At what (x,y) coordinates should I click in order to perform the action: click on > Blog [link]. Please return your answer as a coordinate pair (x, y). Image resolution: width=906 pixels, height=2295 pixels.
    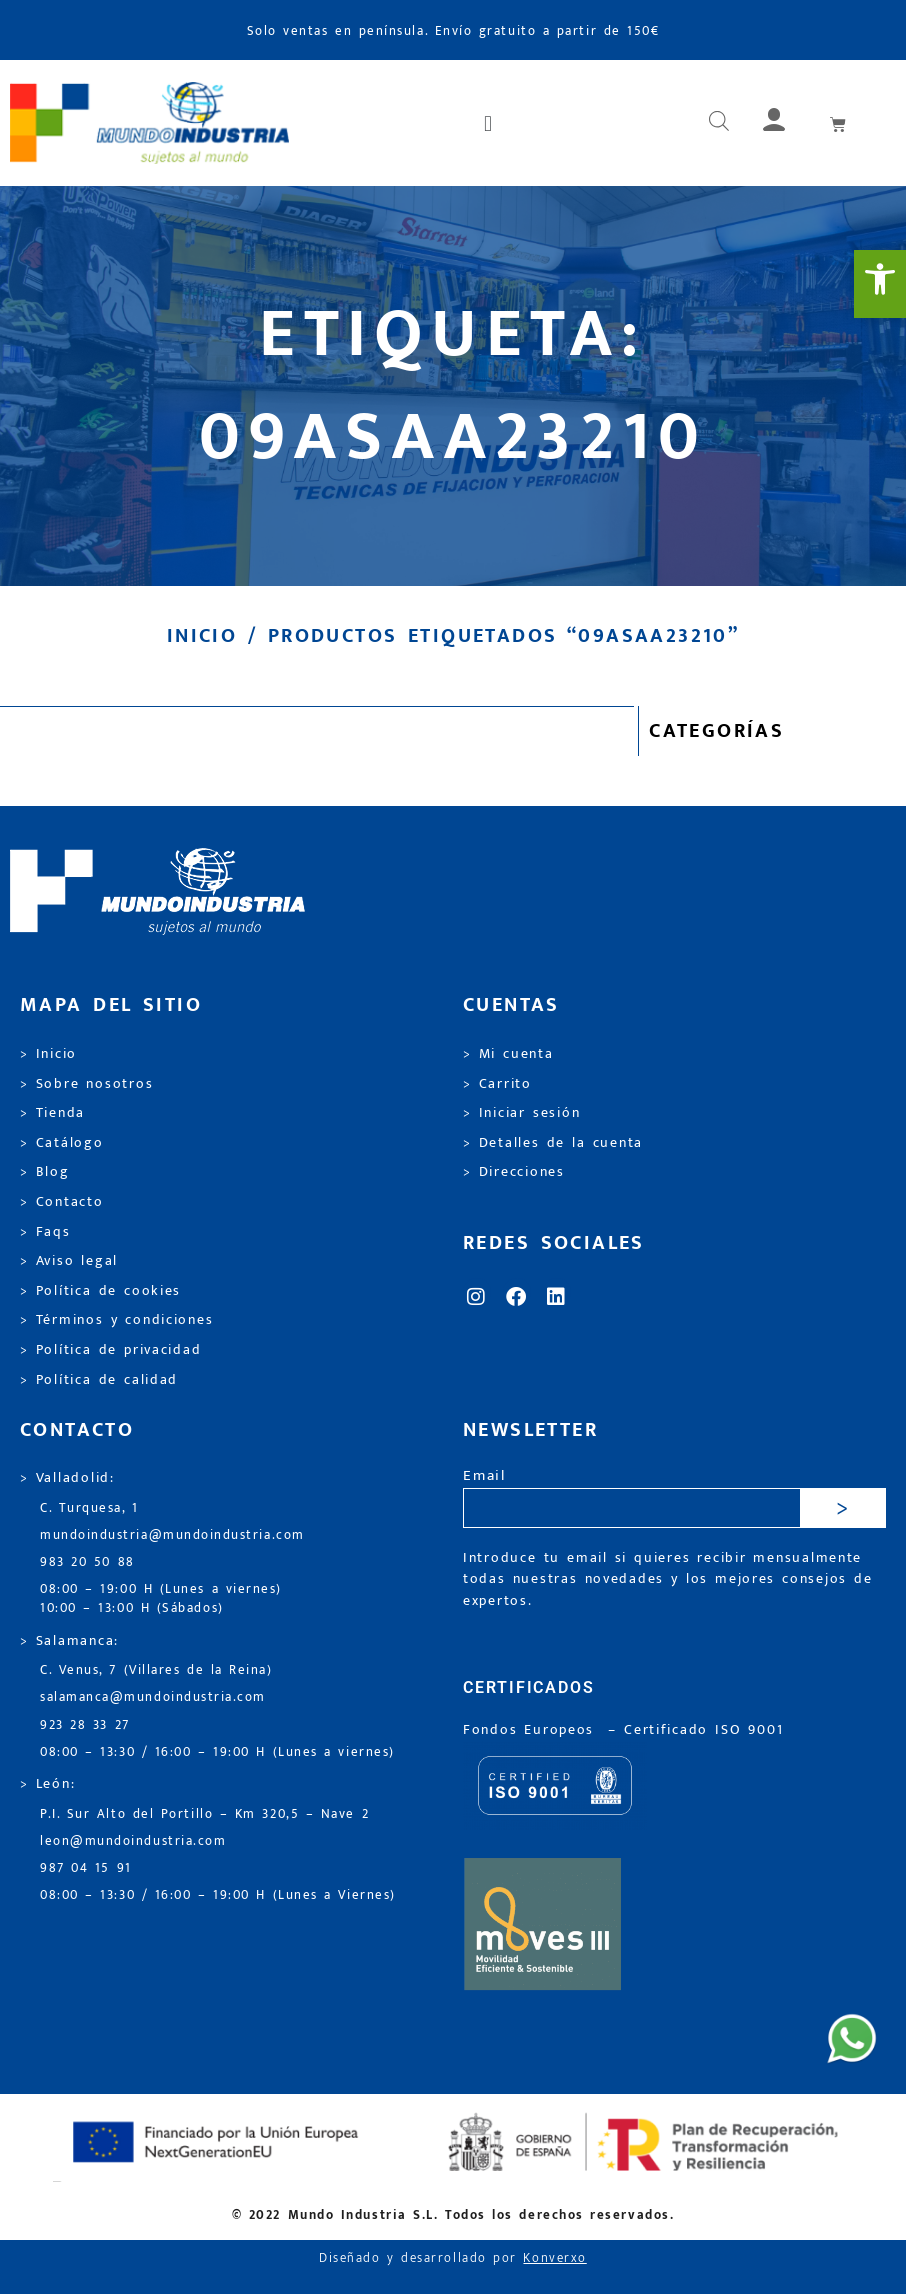
    Looking at the image, I should click on (45, 1172).